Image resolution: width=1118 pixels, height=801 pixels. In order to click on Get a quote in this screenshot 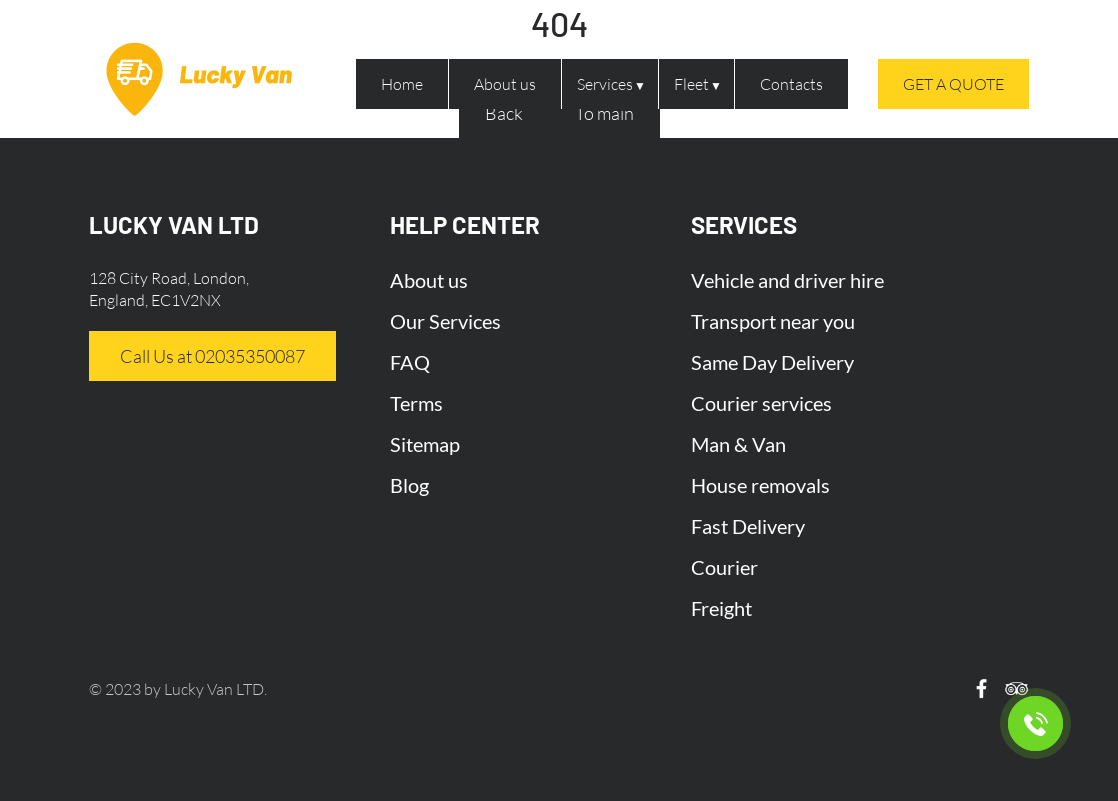, I will do `click(953, 84)`.